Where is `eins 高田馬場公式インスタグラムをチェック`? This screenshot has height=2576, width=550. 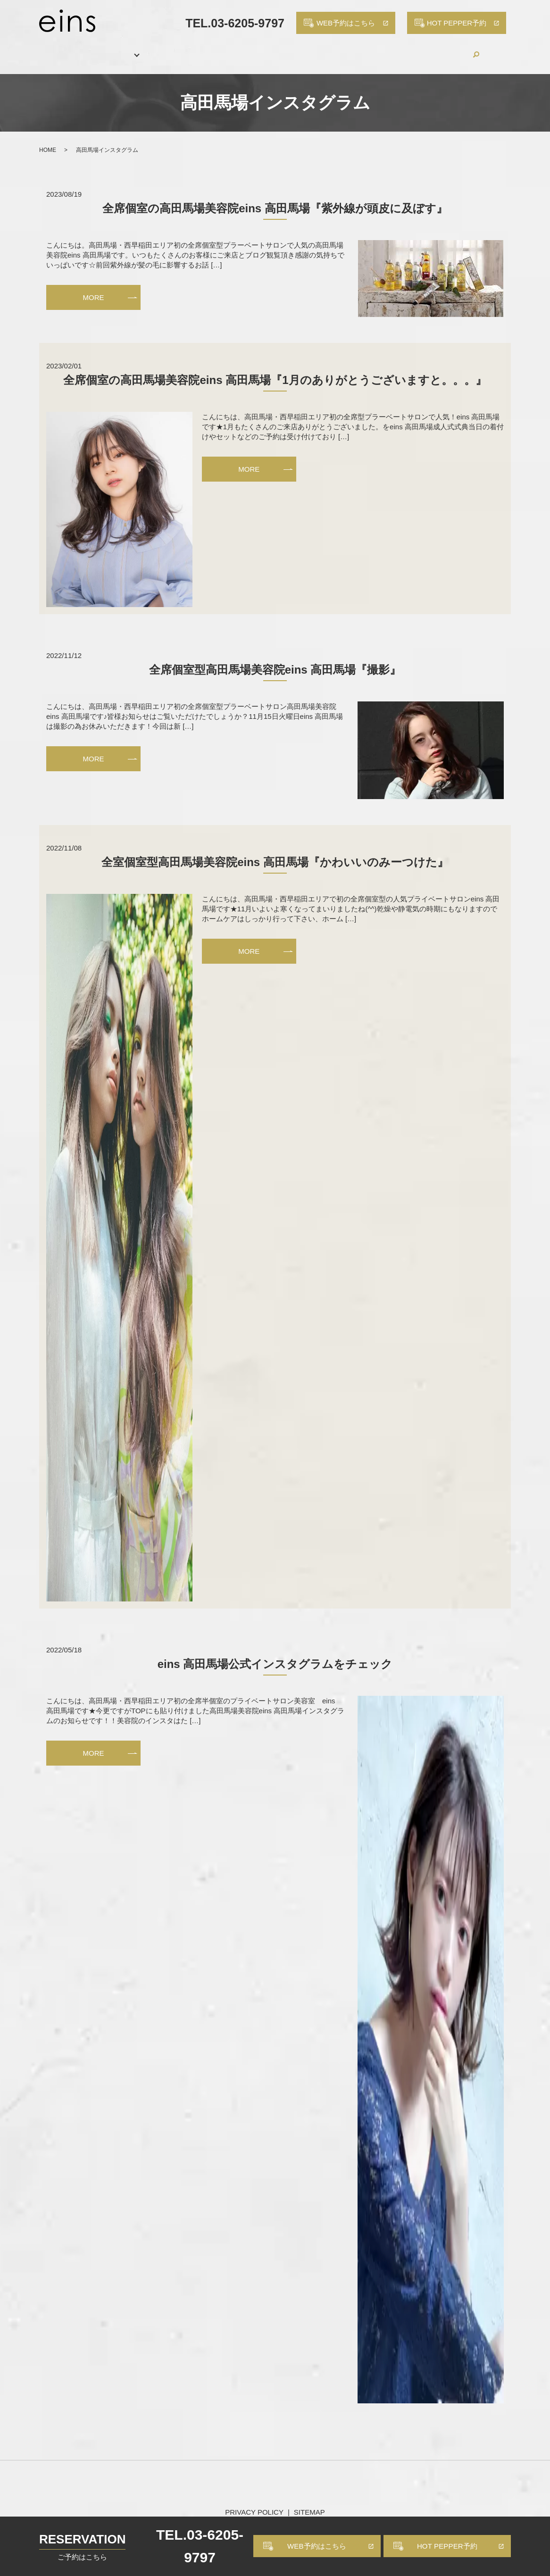 eins 高田馬場公式インスタグラムをチェック is located at coordinates (275, 1653).